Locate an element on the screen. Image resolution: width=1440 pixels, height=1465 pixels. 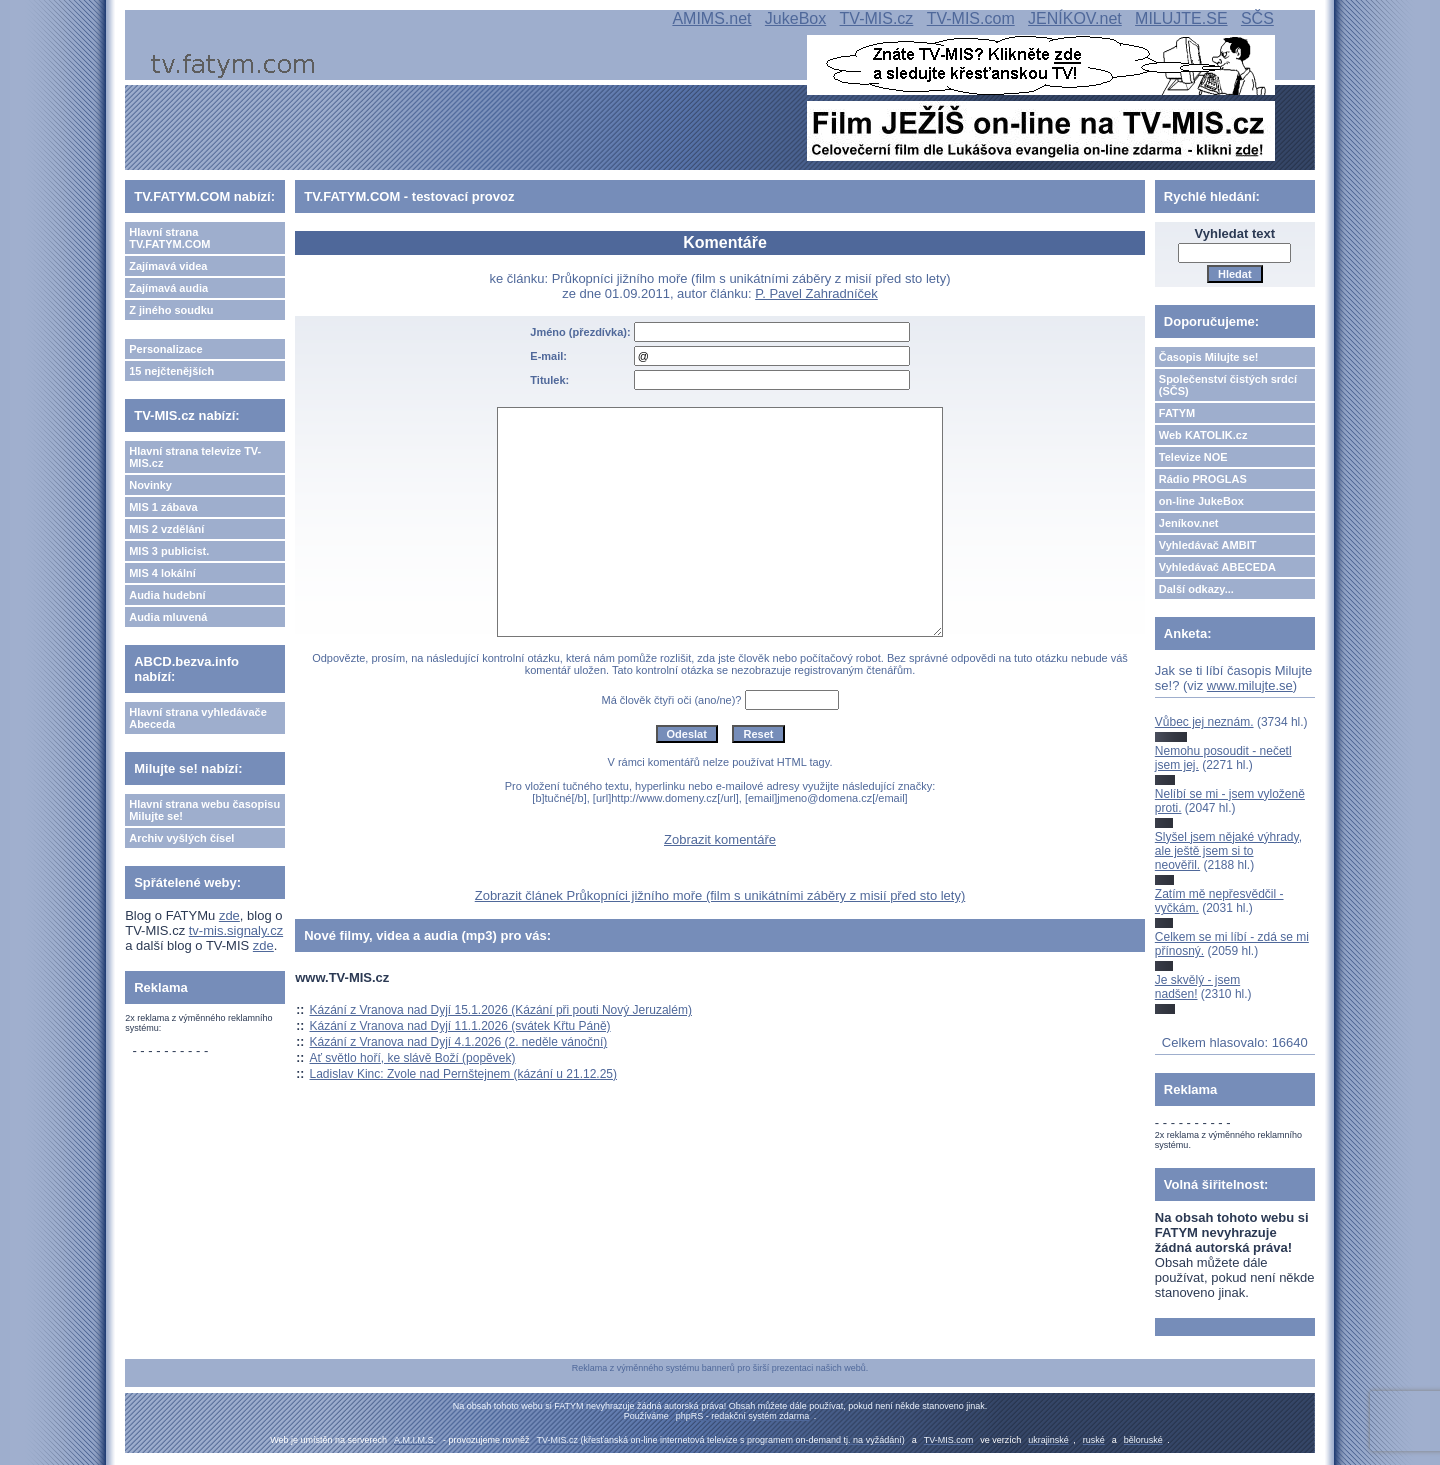
Zobrazit článek Průkopníci jižního moře (film s unikátními záběry z misií před sto lety) is located at coordinates (720, 895).